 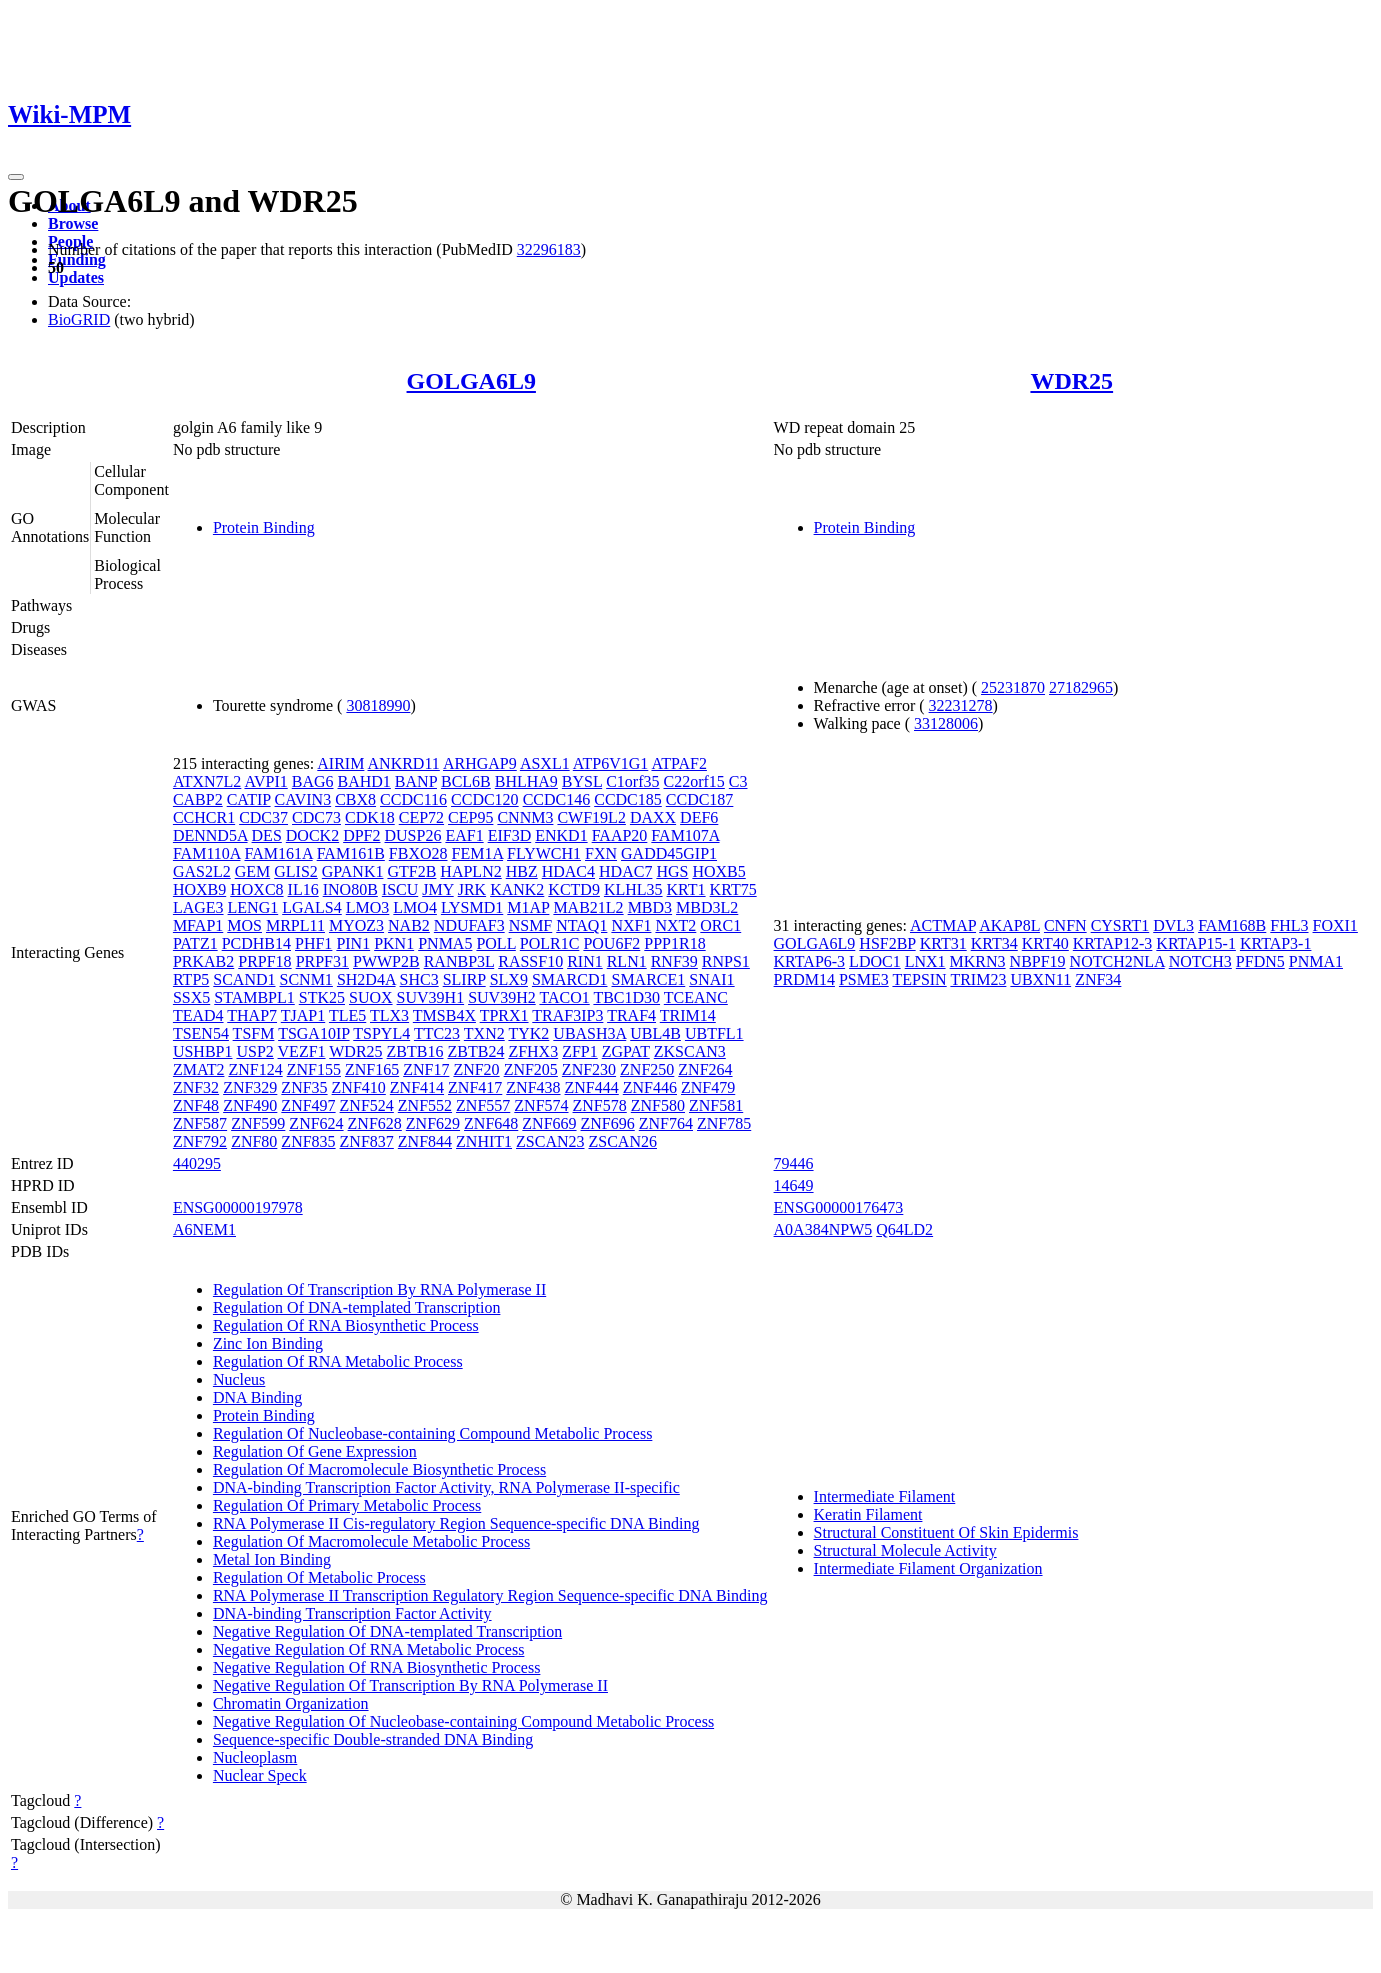 What do you see at coordinates (368, 907) in the screenshot?
I see `LMO3` at bounding box center [368, 907].